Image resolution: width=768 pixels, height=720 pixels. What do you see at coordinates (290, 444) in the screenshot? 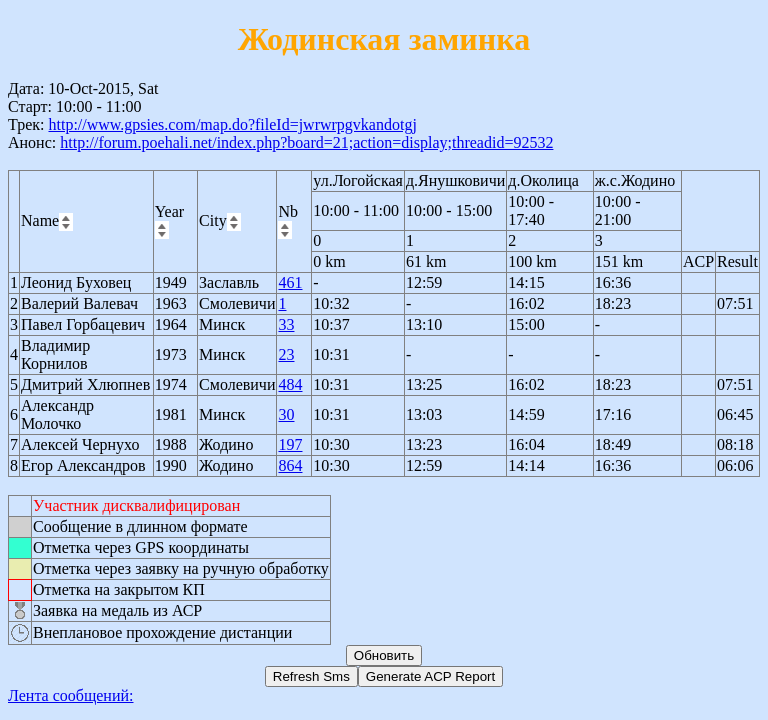
I see `197` at bounding box center [290, 444].